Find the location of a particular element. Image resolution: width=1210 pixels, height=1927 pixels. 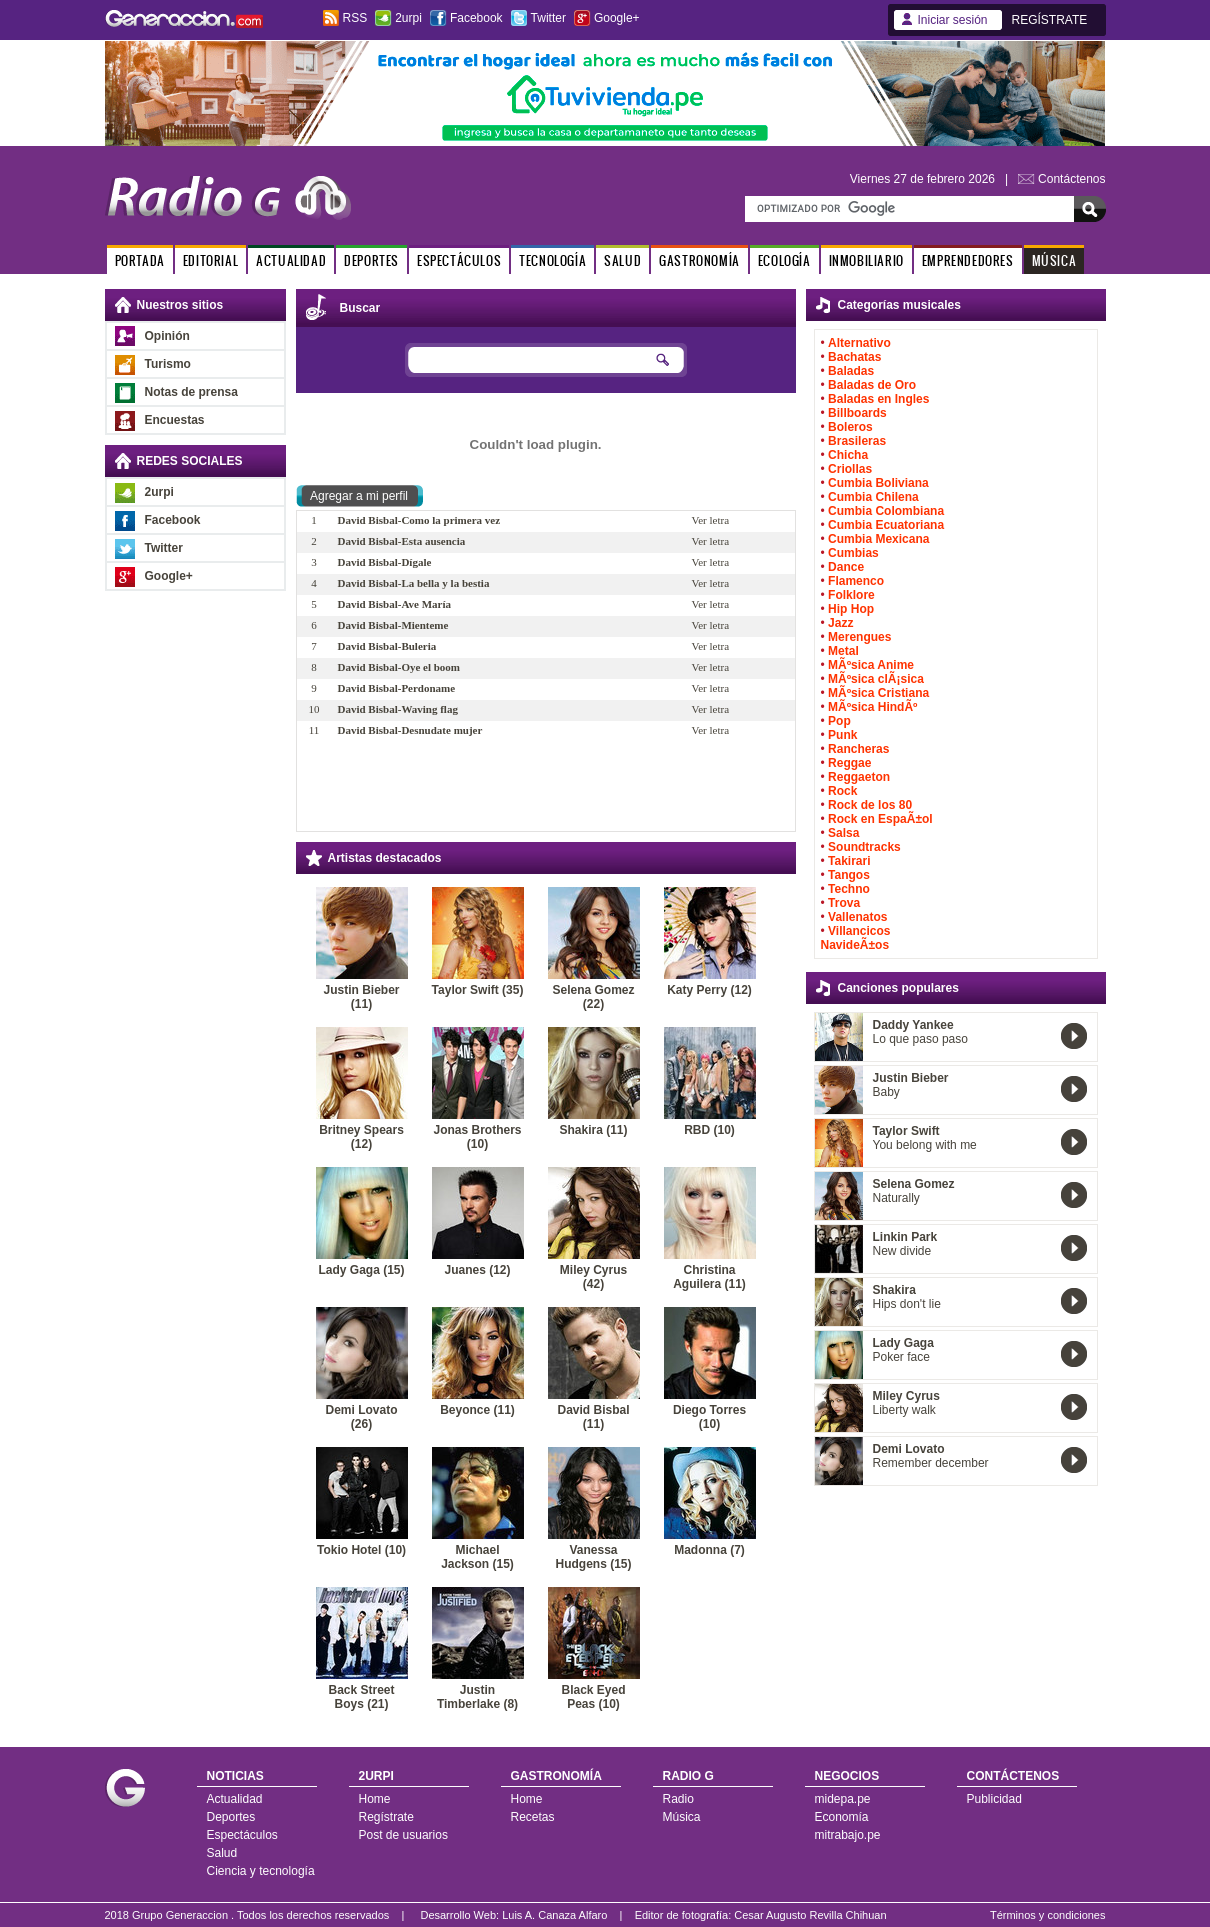

Música is located at coordinates (682, 1817).